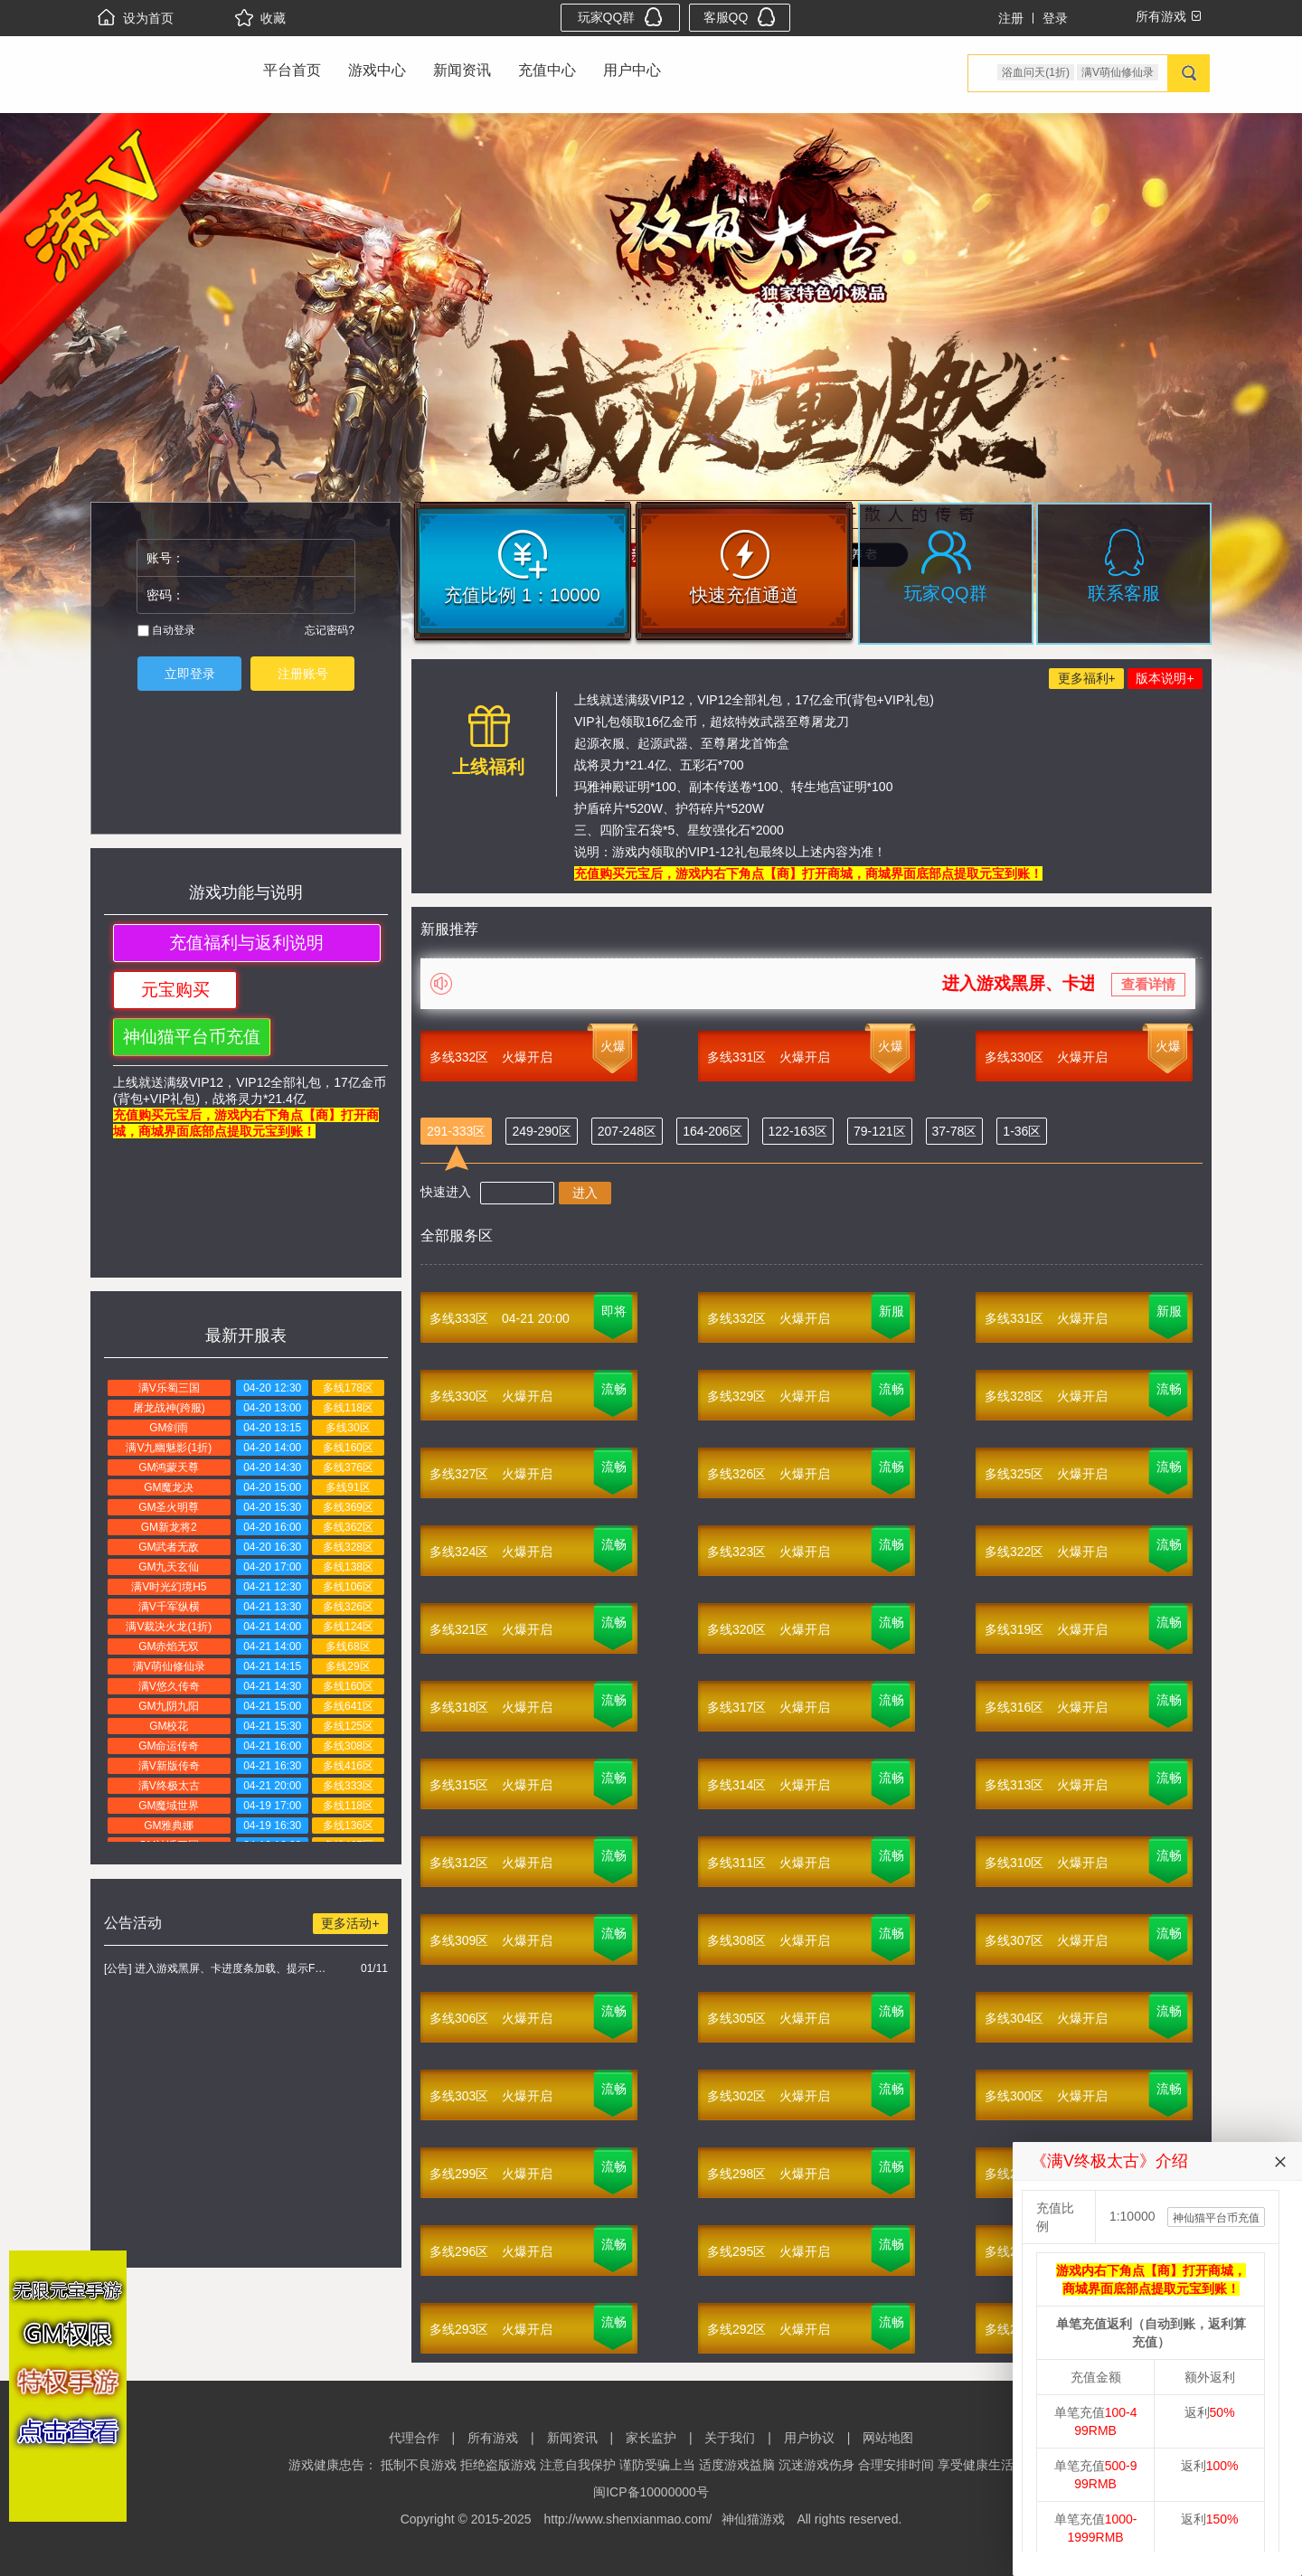 Image resolution: width=1302 pixels, height=2576 pixels. Describe the element at coordinates (729, 2437) in the screenshot. I see `关于我们` at that location.